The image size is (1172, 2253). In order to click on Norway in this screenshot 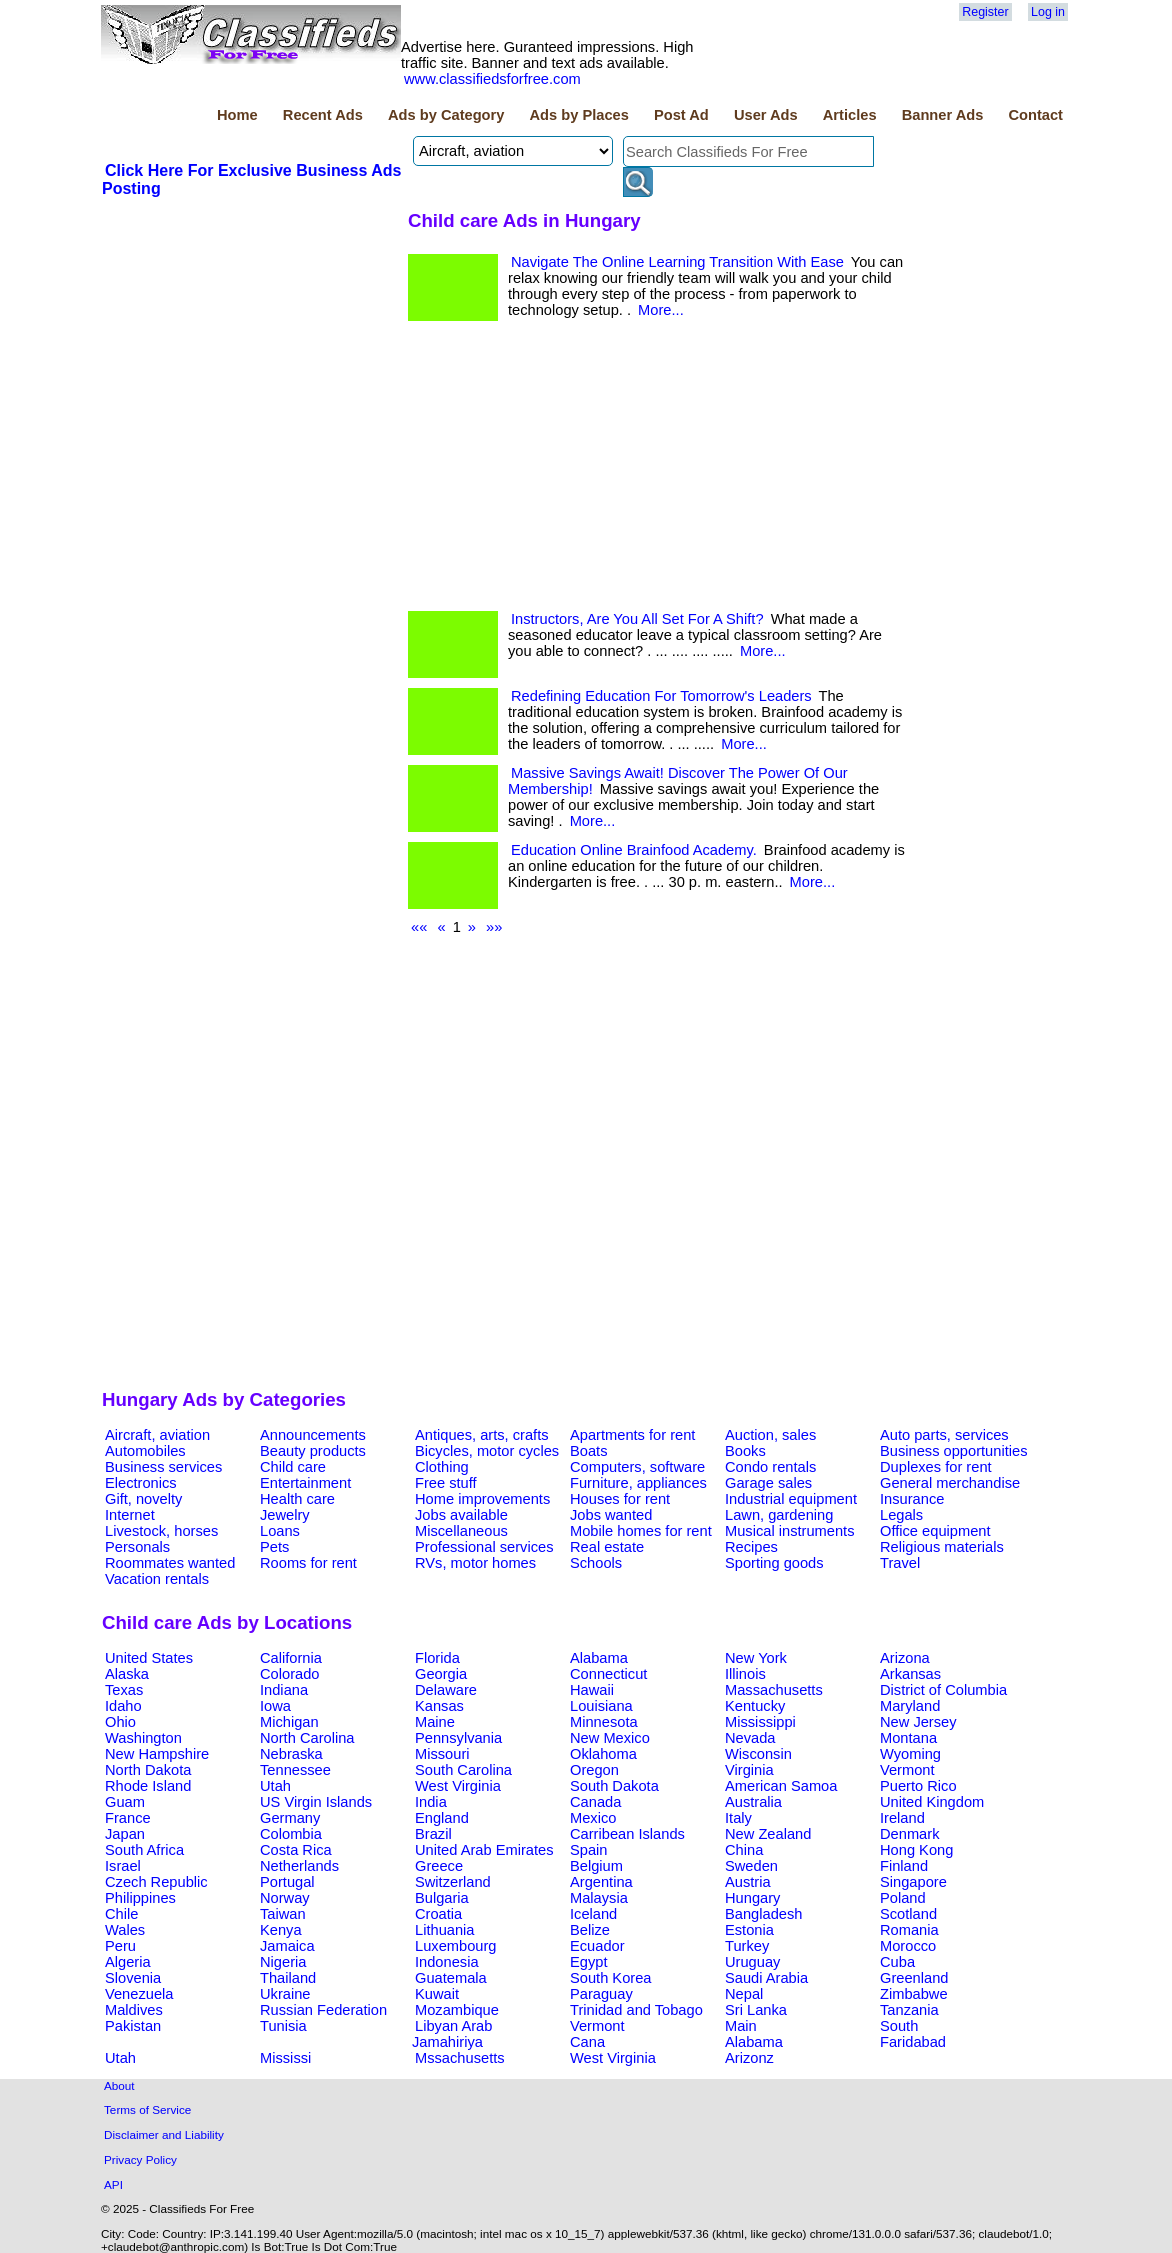, I will do `click(285, 1898)`.